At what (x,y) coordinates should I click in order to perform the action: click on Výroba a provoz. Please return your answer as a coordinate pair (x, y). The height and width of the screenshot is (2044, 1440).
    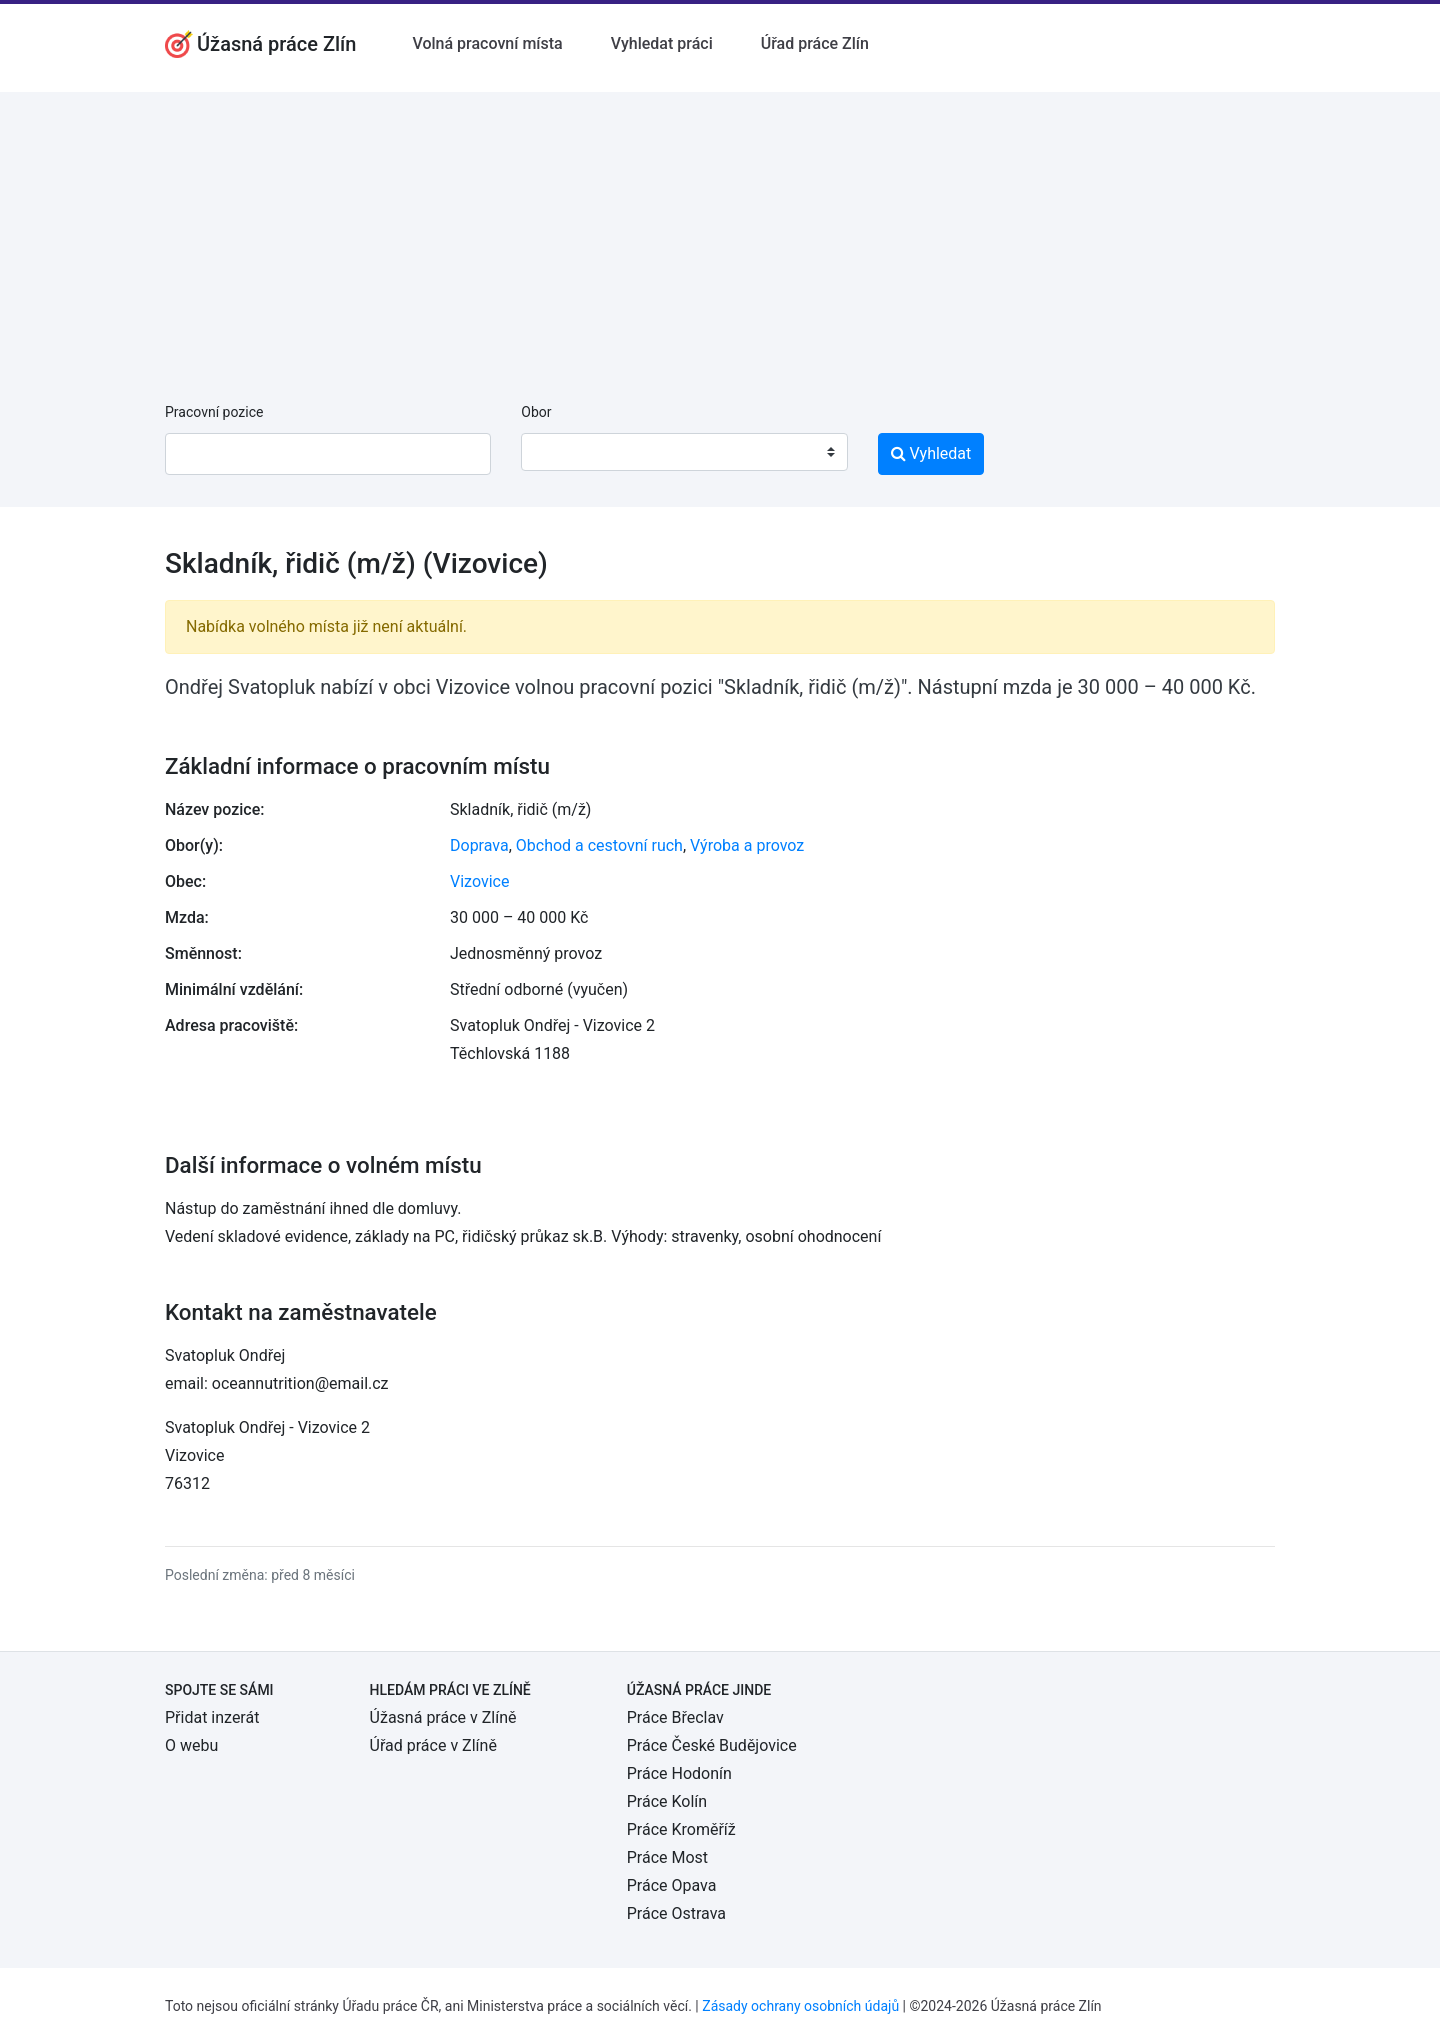
    Looking at the image, I should click on (747, 845).